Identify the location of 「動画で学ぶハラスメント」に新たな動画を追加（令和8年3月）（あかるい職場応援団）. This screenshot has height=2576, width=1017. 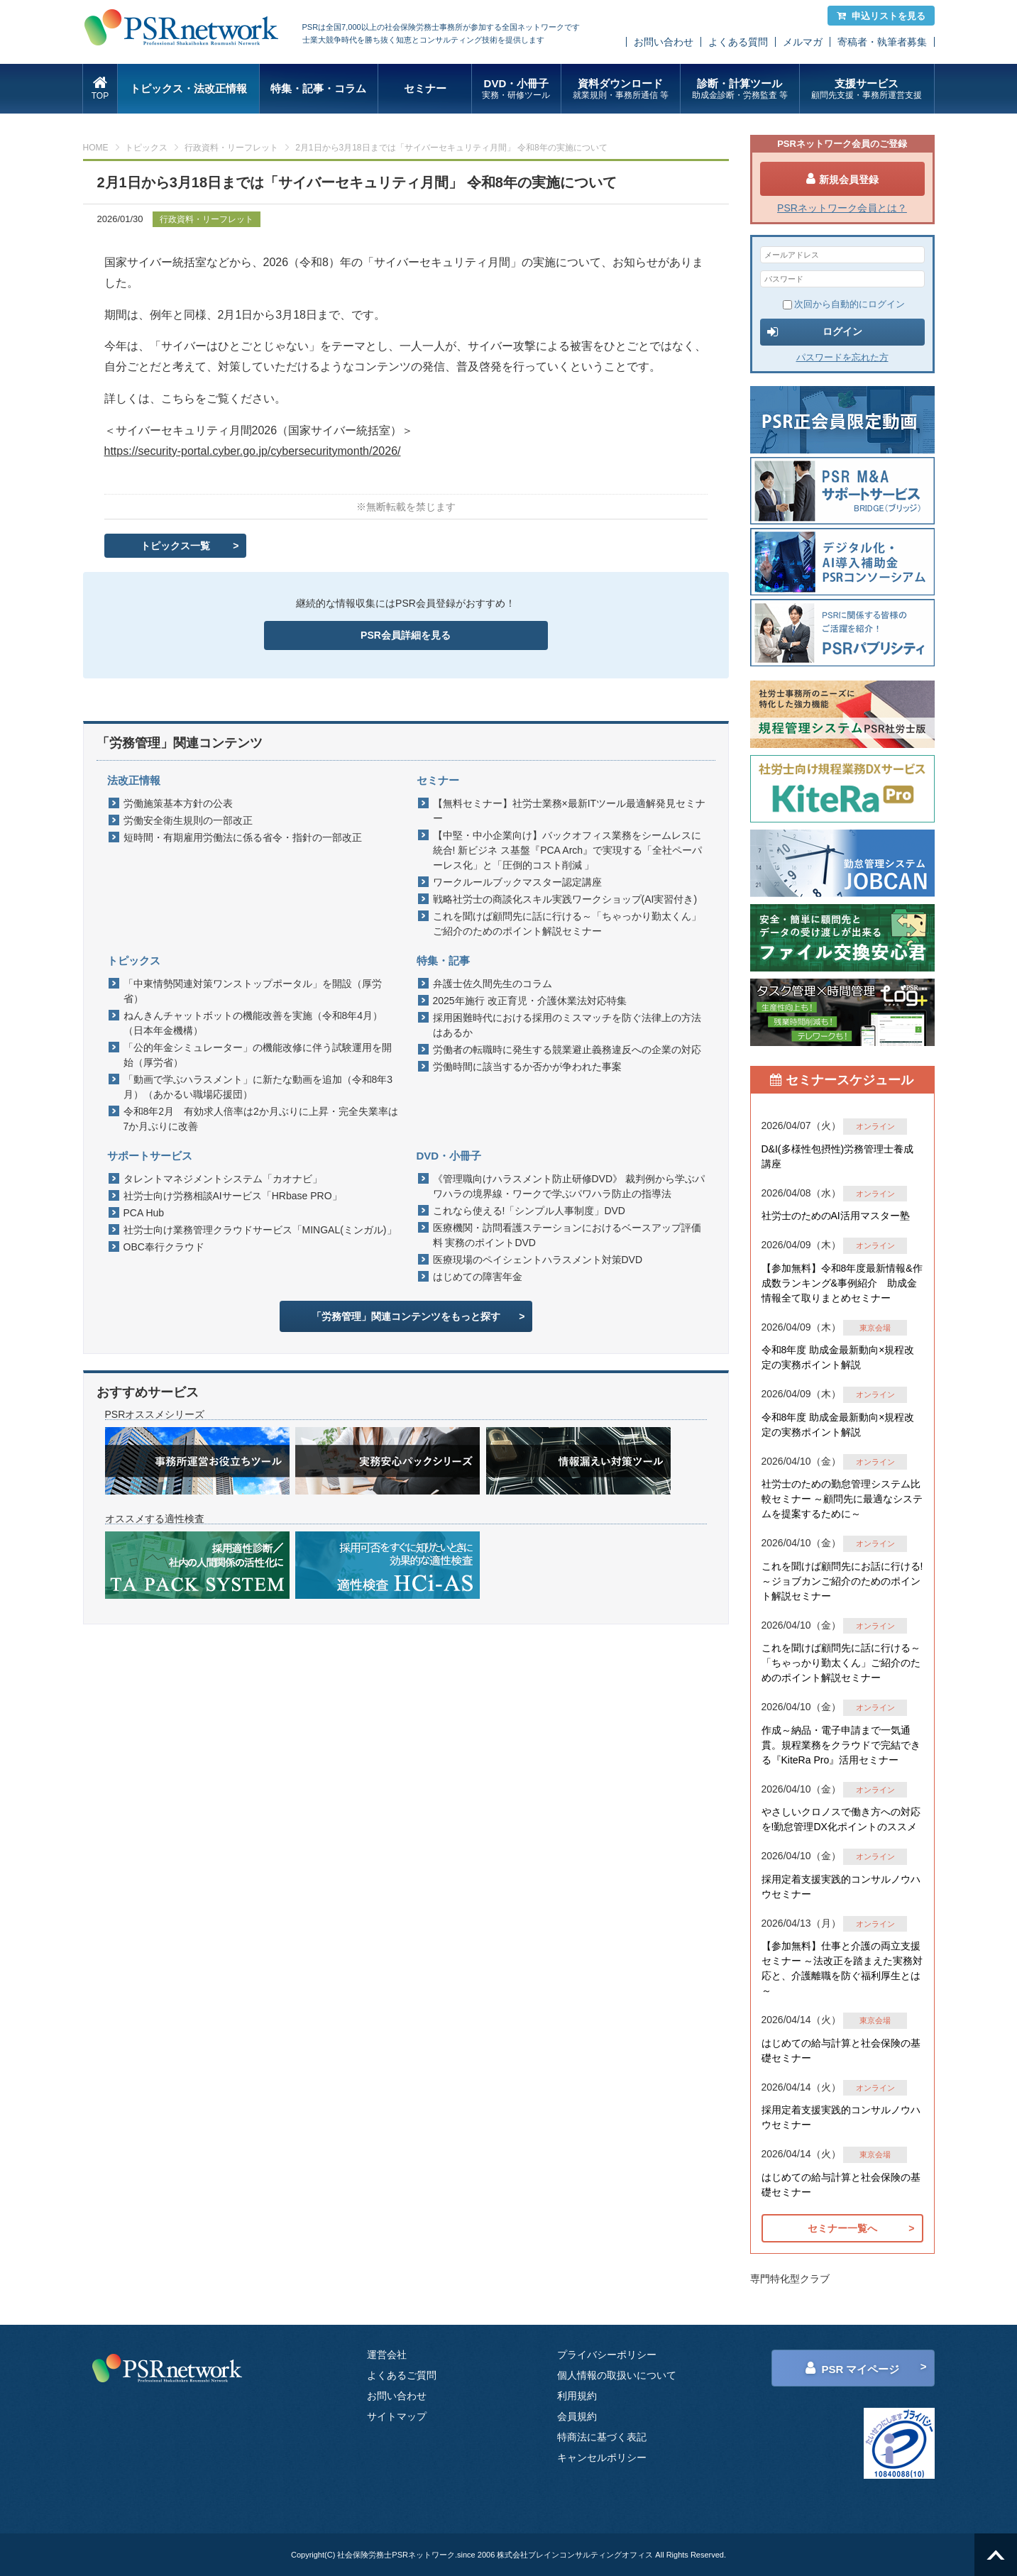
(258, 1087).